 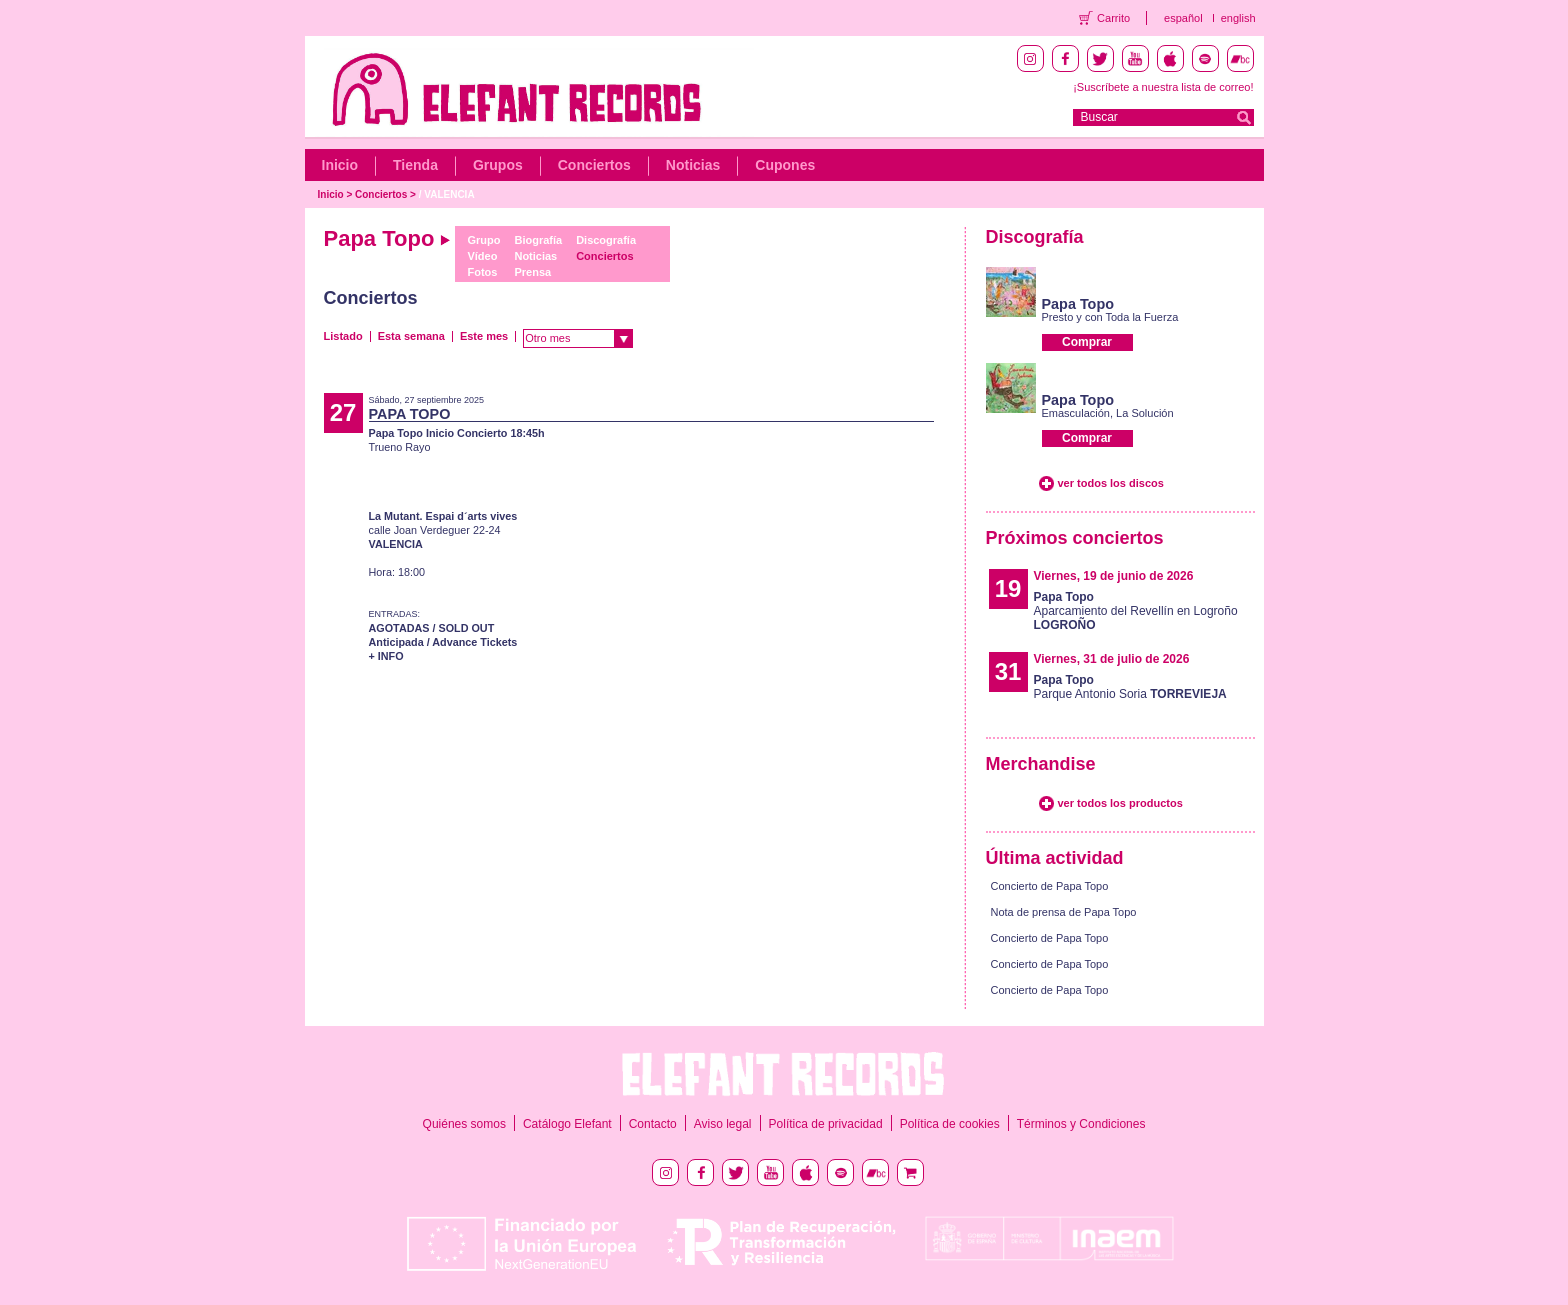 What do you see at coordinates (653, 1124) in the screenshot?
I see `Contacto` at bounding box center [653, 1124].